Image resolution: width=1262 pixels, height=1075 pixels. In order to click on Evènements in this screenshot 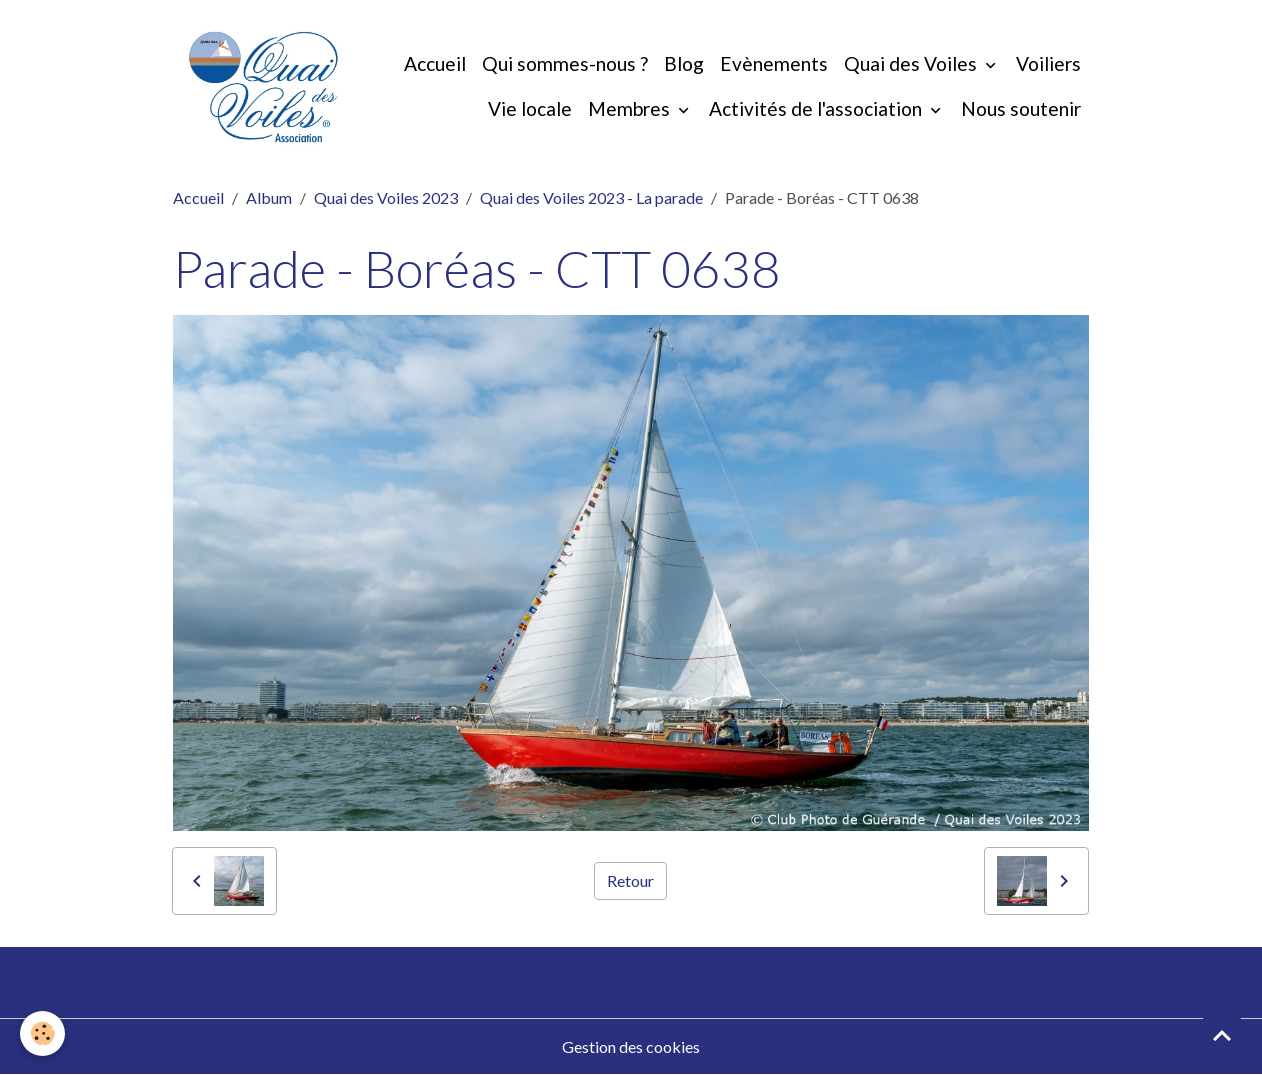, I will do `click(774, 63)`.